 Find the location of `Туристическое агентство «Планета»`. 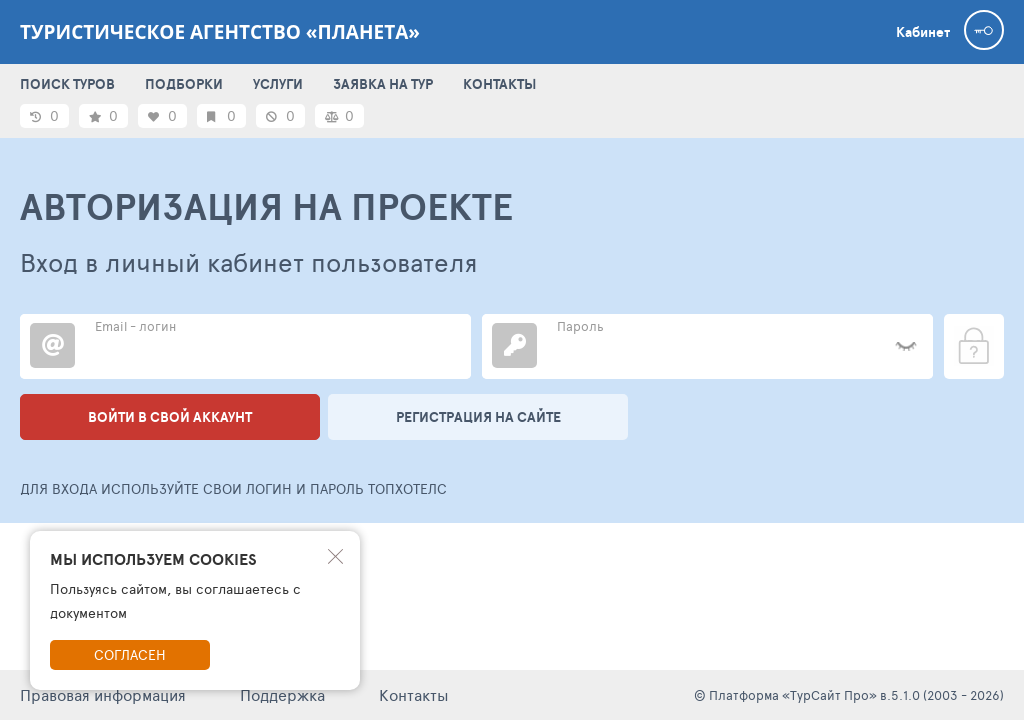

Туристическое агентство «Планета» is located at coordinates (220, 32).